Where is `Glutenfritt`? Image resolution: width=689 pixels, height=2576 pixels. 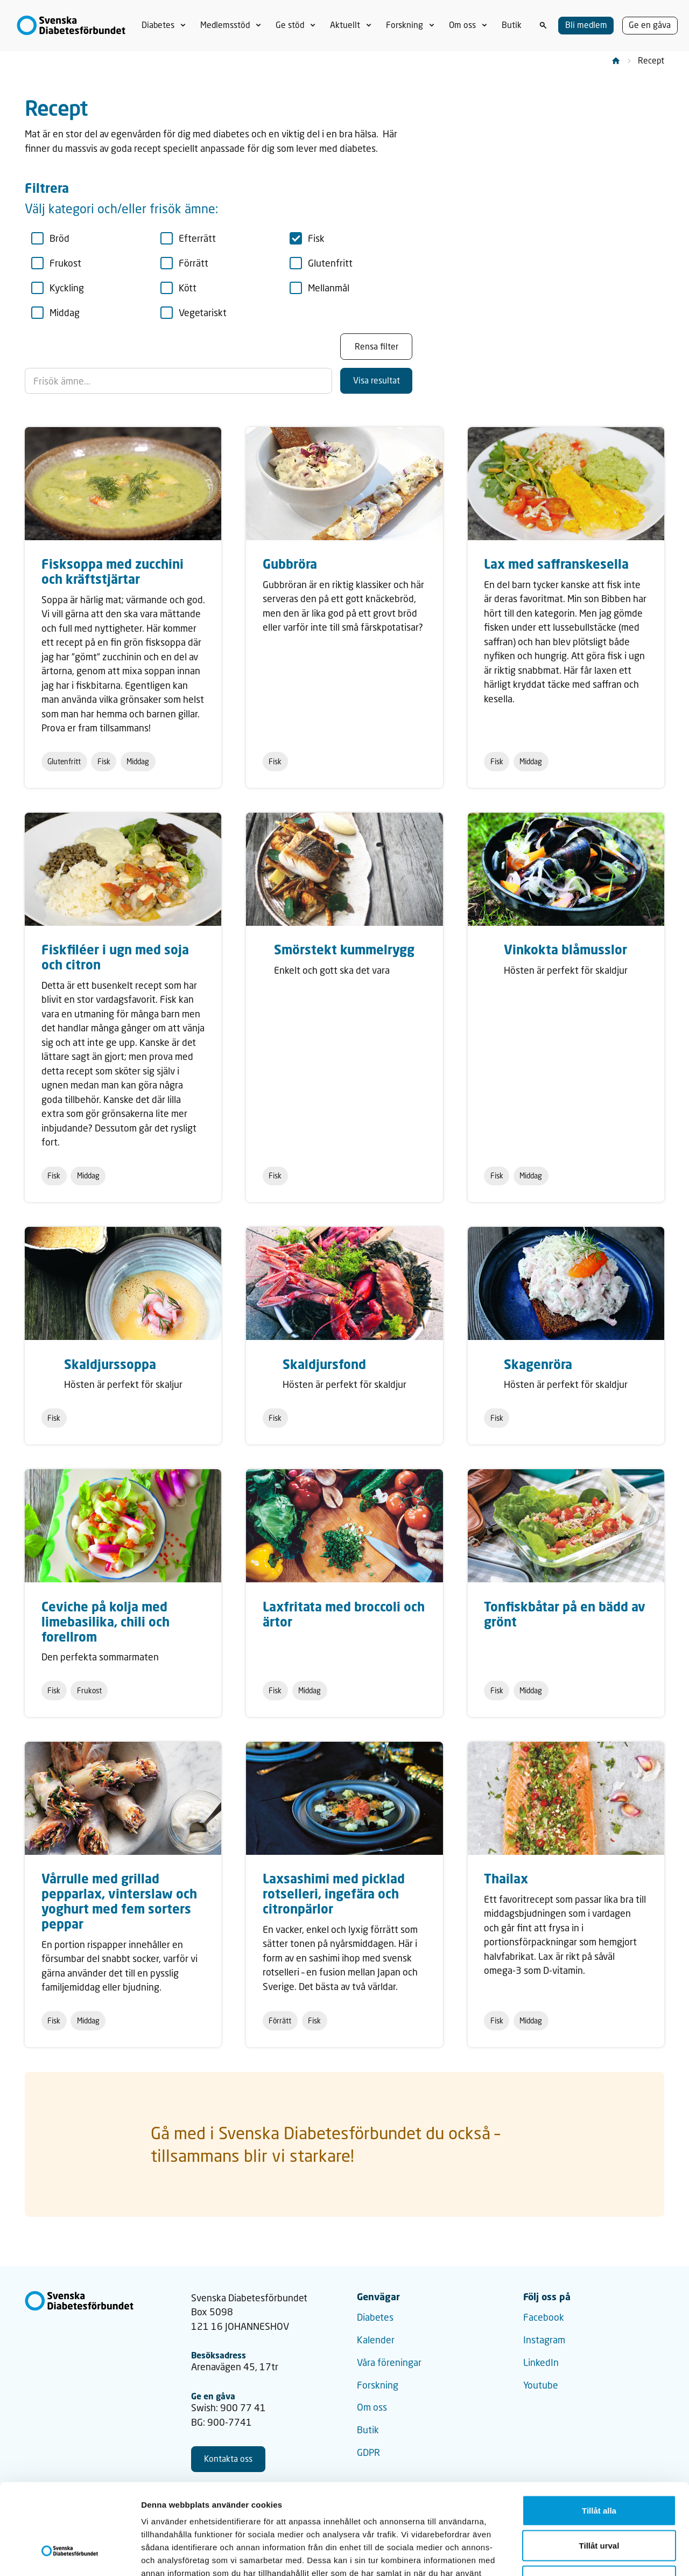 Glutenfritt is located at coordinates (321, 263).